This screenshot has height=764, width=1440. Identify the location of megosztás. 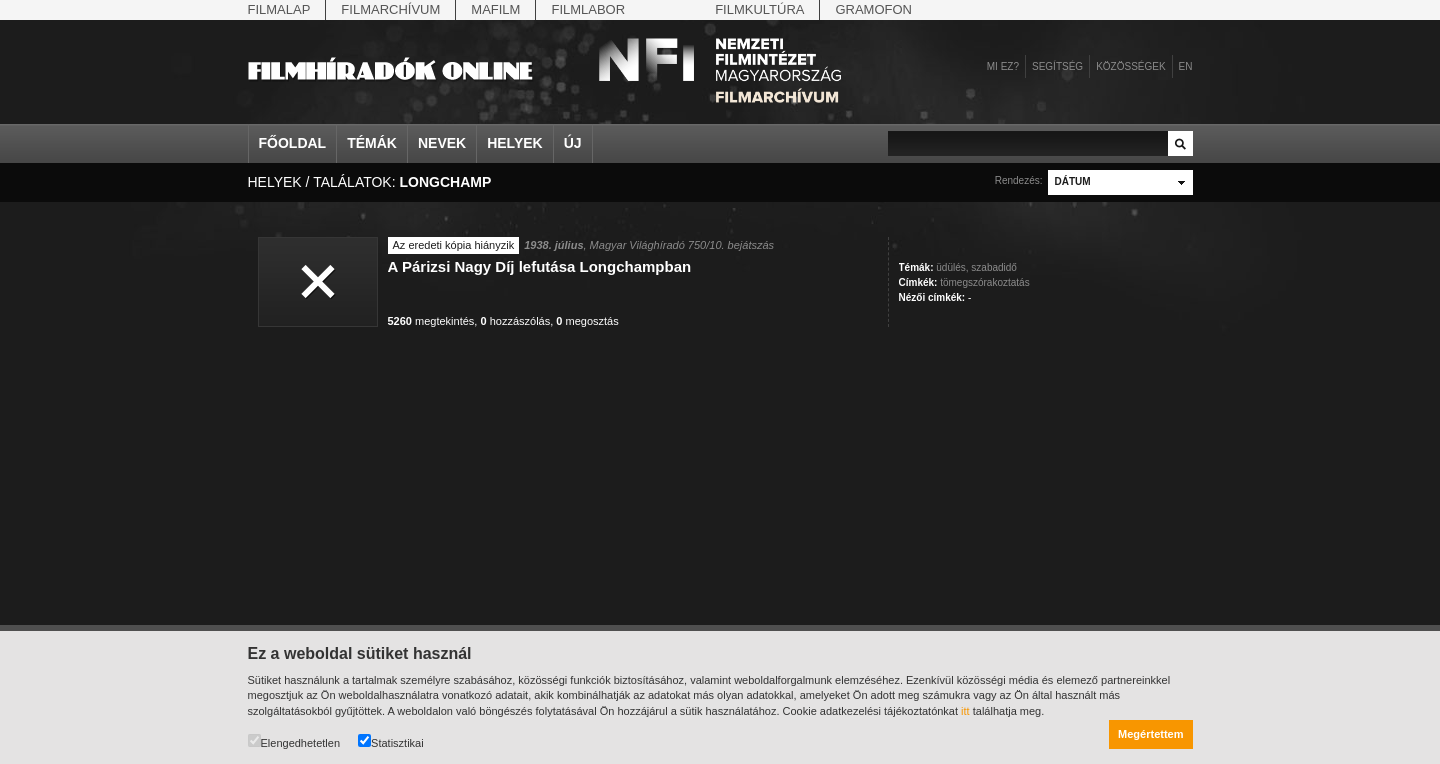
(587, 321).